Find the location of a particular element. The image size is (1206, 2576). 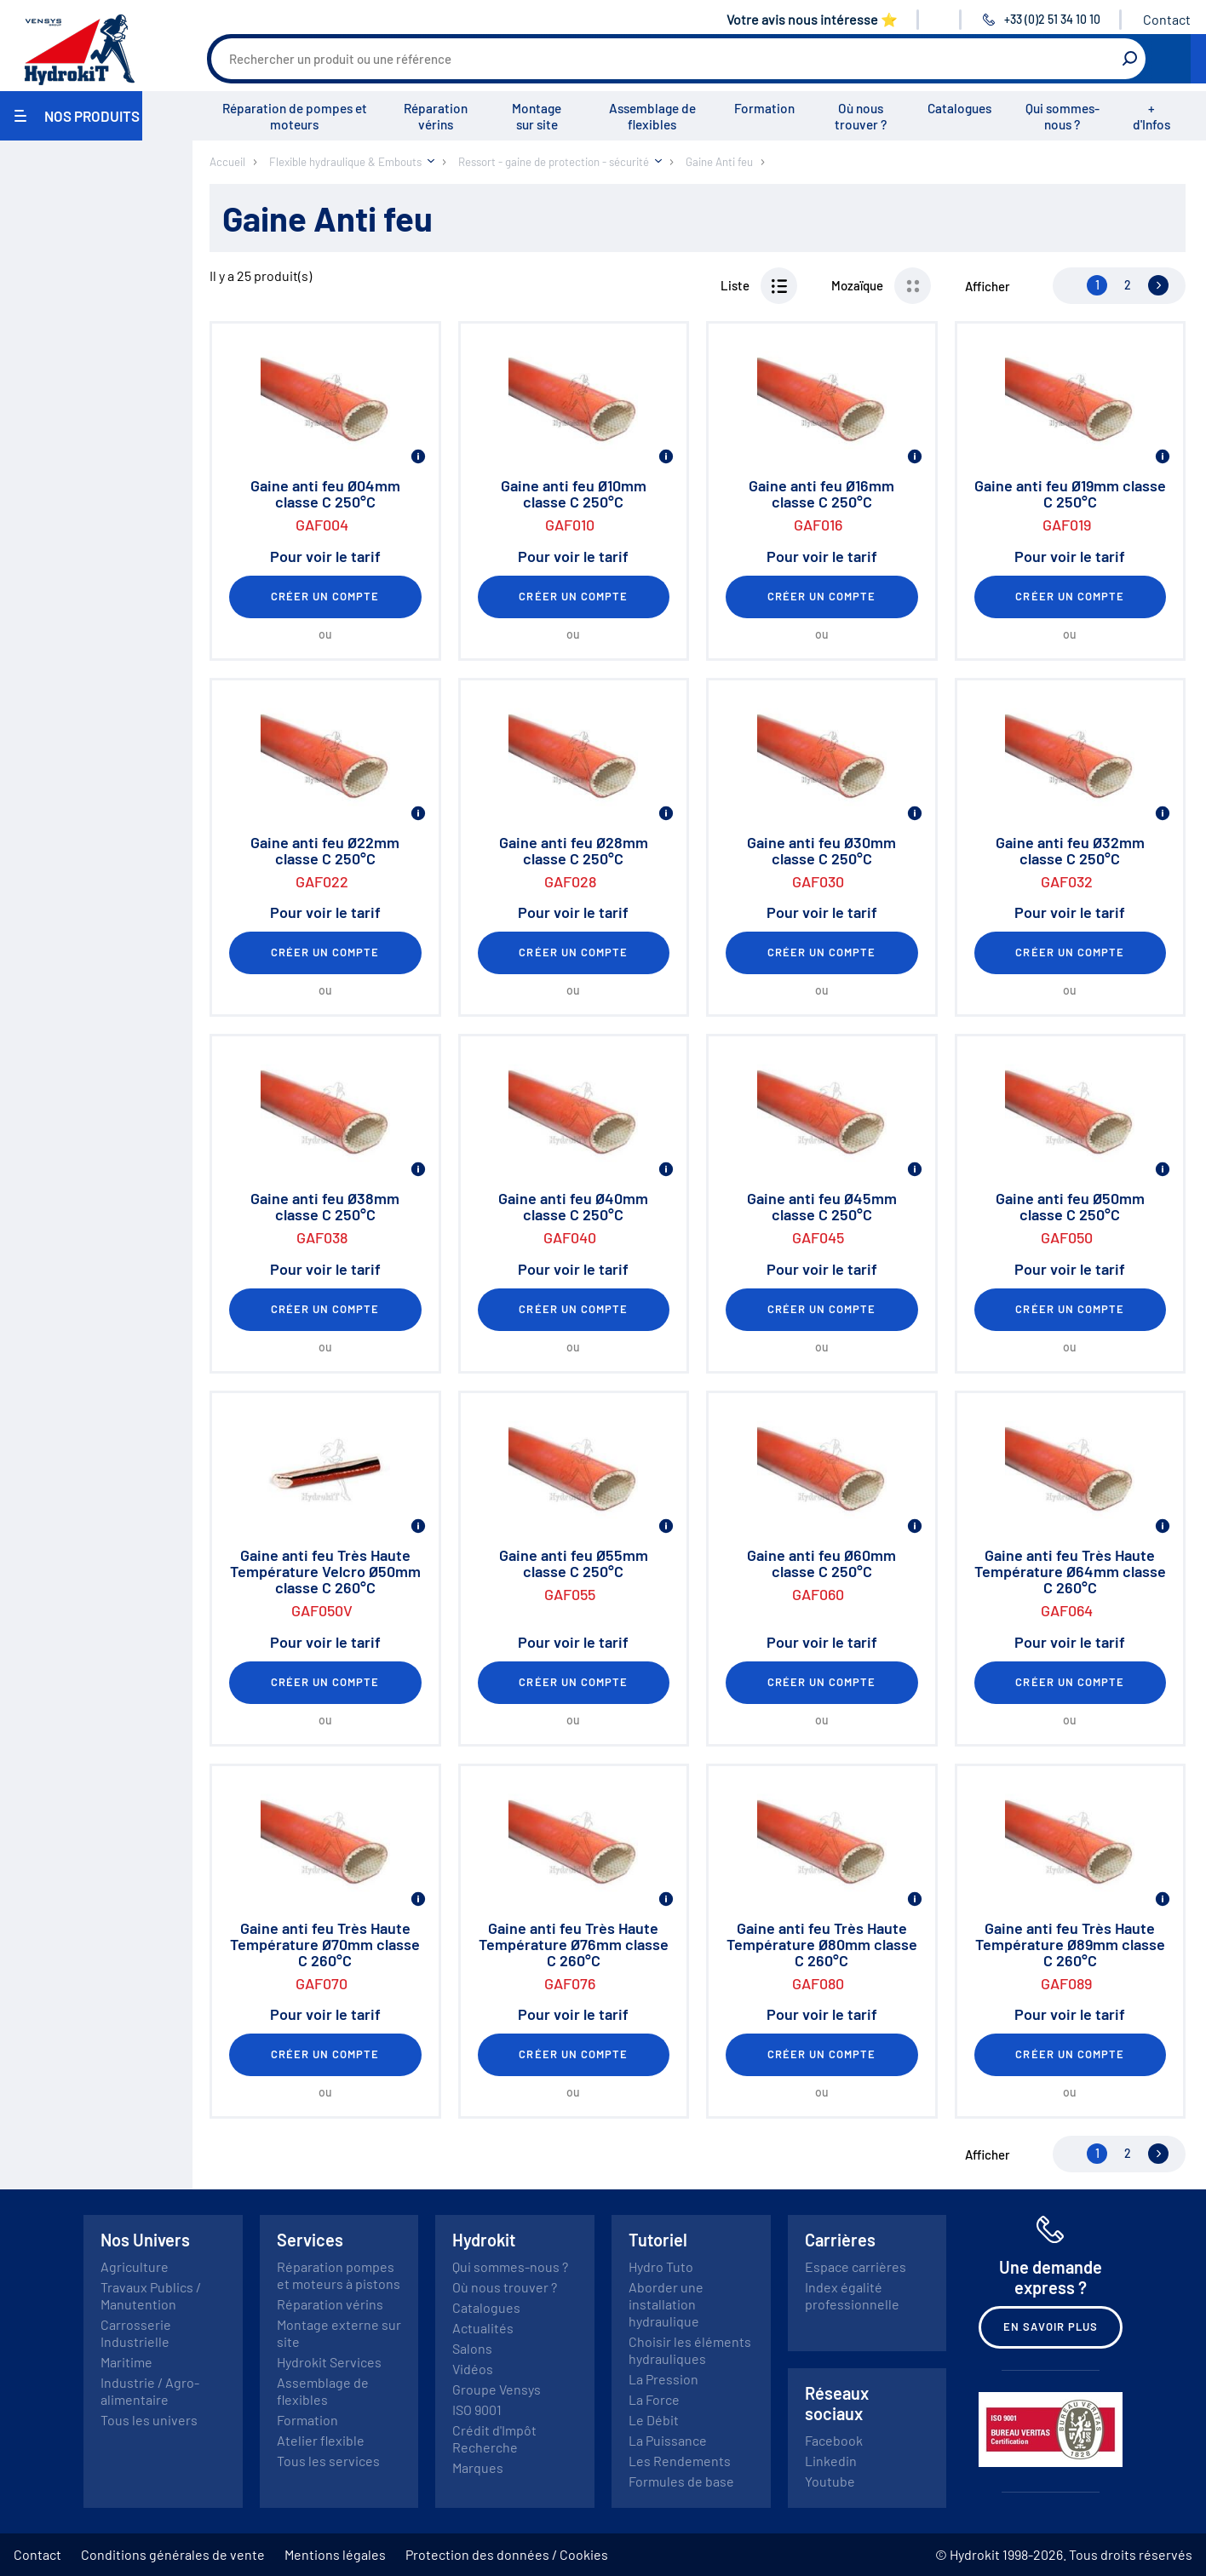

Créer un compte is located at coordinates (325, 596).